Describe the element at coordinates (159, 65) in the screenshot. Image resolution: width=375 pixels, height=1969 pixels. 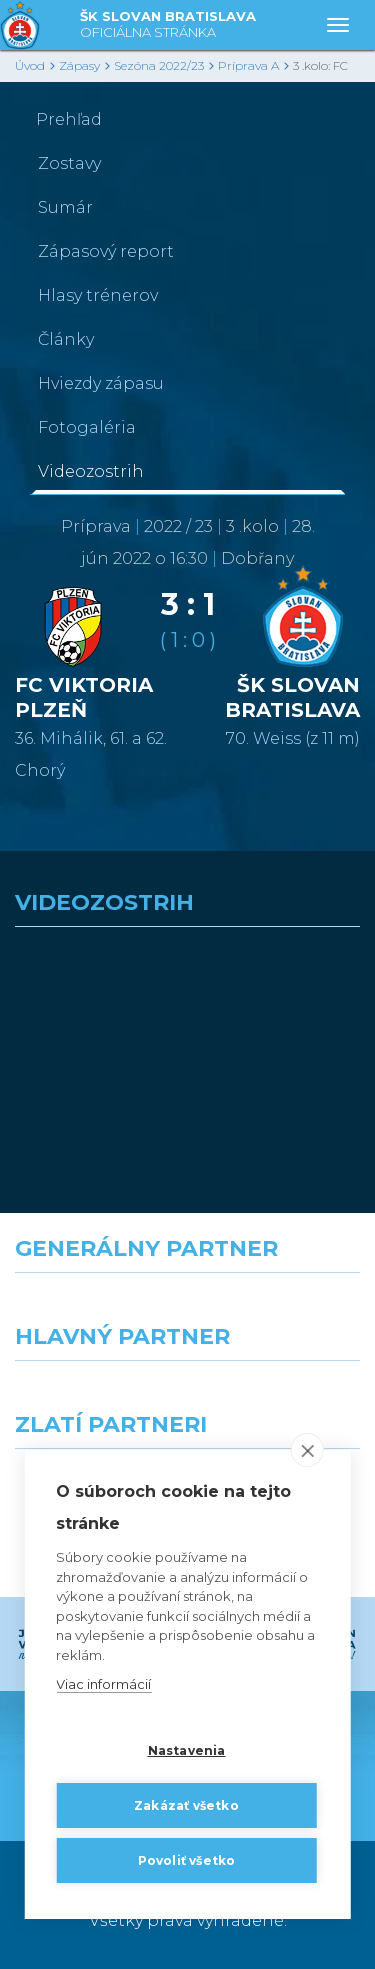
I see `Sezóna 2022/23` at that location.